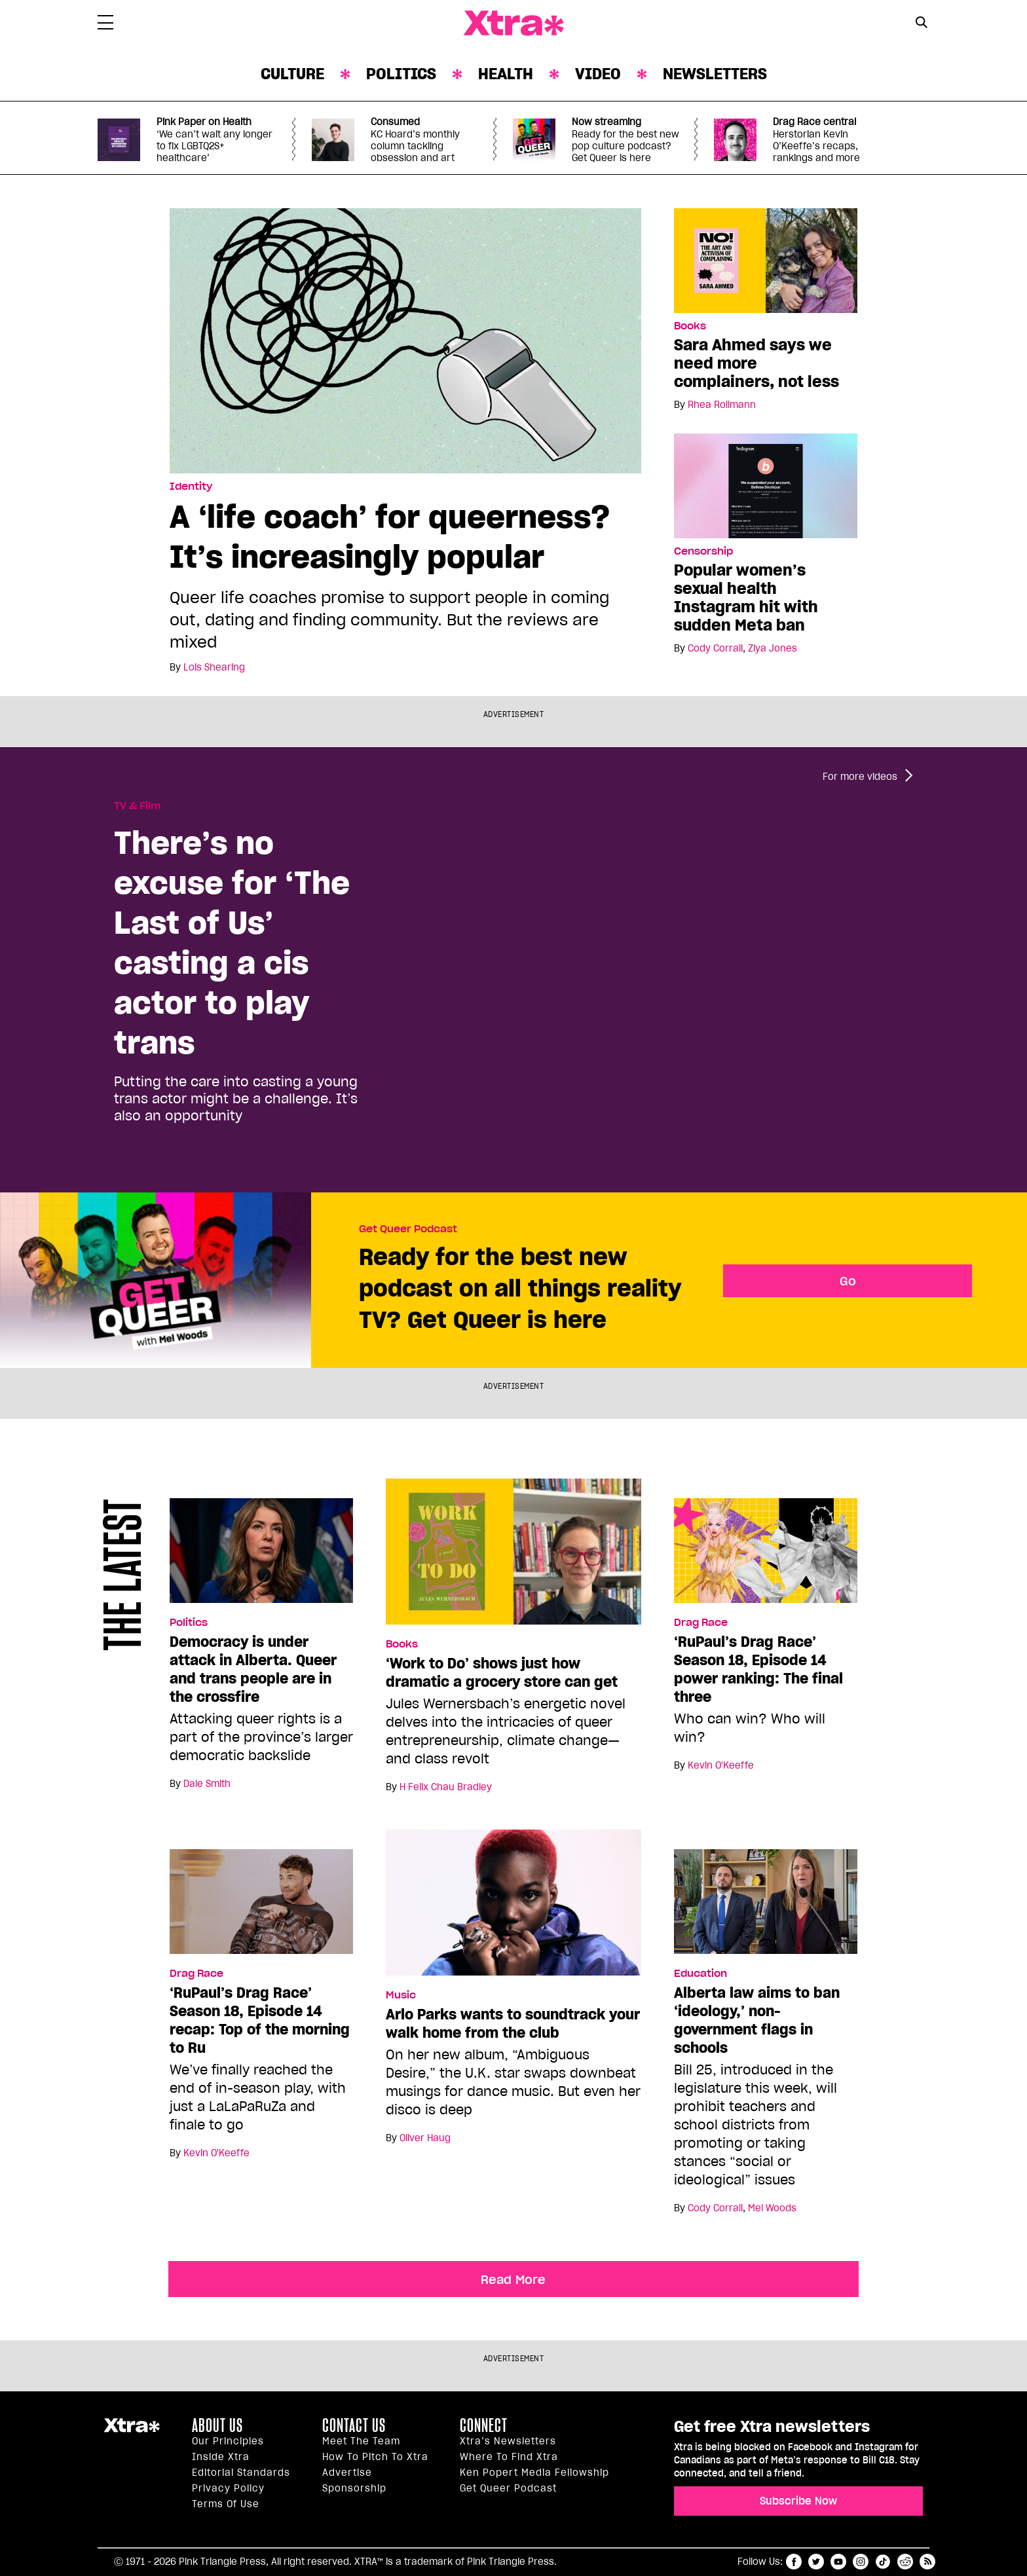  What do you see at coordinates (375, 2457) in the screenshot?
I see `How to pitch to Xtra` at bounding box center [375, 2457].